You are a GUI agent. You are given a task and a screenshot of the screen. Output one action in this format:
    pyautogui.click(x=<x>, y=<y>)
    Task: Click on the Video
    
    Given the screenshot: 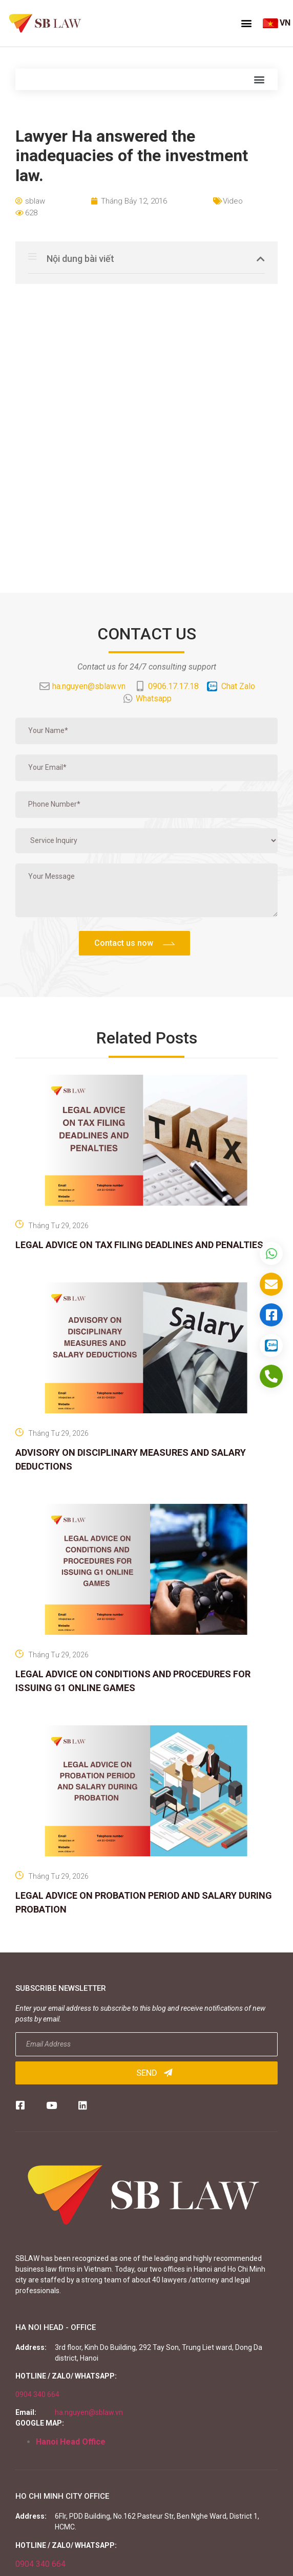 What is the action you would take?
    pyautogui.click(x=233, y=201)
    